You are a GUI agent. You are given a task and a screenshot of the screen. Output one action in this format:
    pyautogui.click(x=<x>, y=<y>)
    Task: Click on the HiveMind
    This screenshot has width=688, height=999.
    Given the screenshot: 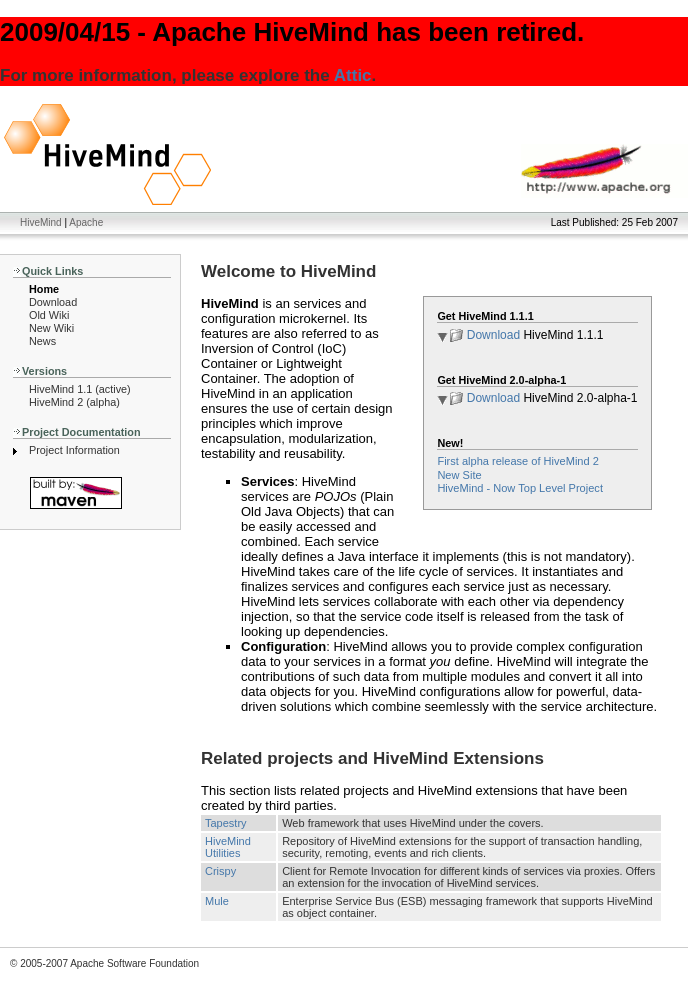 What is the action you would take?
    pyautogui.click(x=41, y=222)
    